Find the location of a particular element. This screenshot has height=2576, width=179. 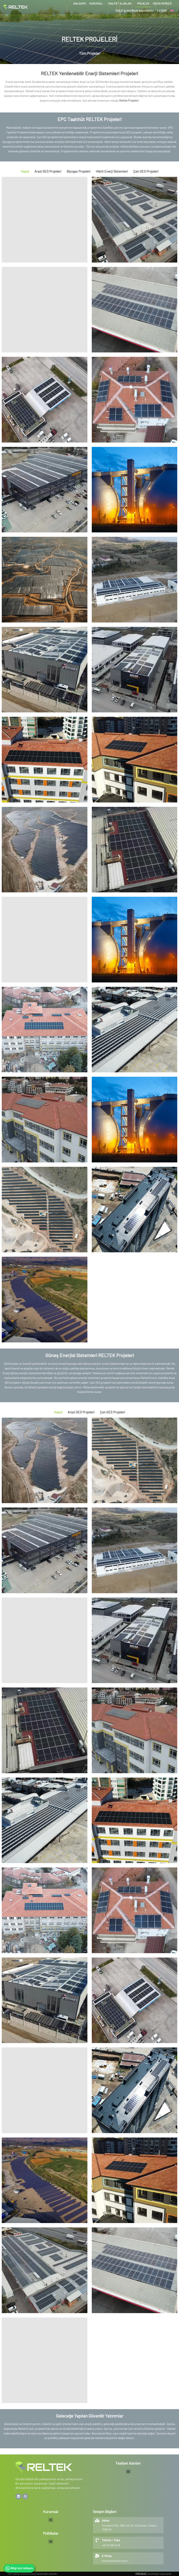

[button] is located at coordinates (128, 2471).